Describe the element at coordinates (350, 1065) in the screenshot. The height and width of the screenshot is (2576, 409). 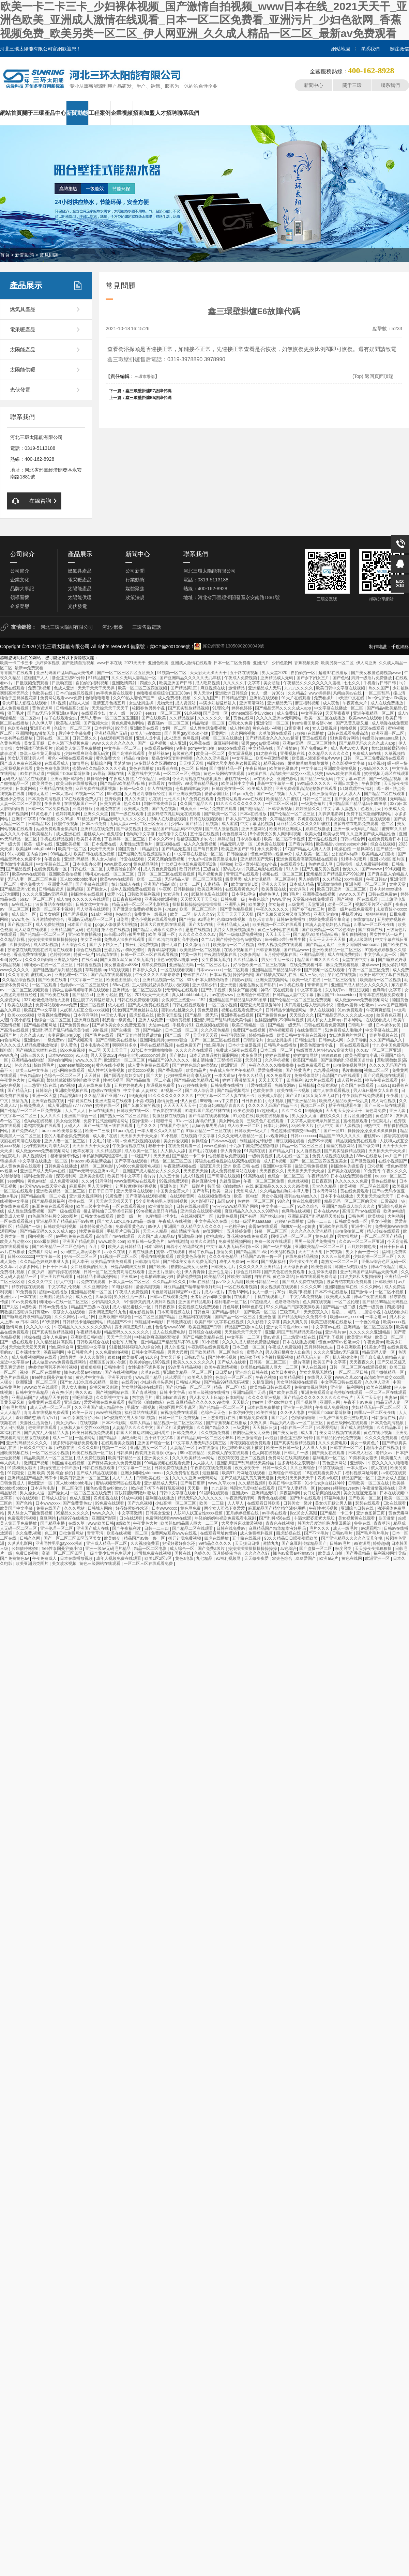
I see `自拍偷拍视频网站` at that location.